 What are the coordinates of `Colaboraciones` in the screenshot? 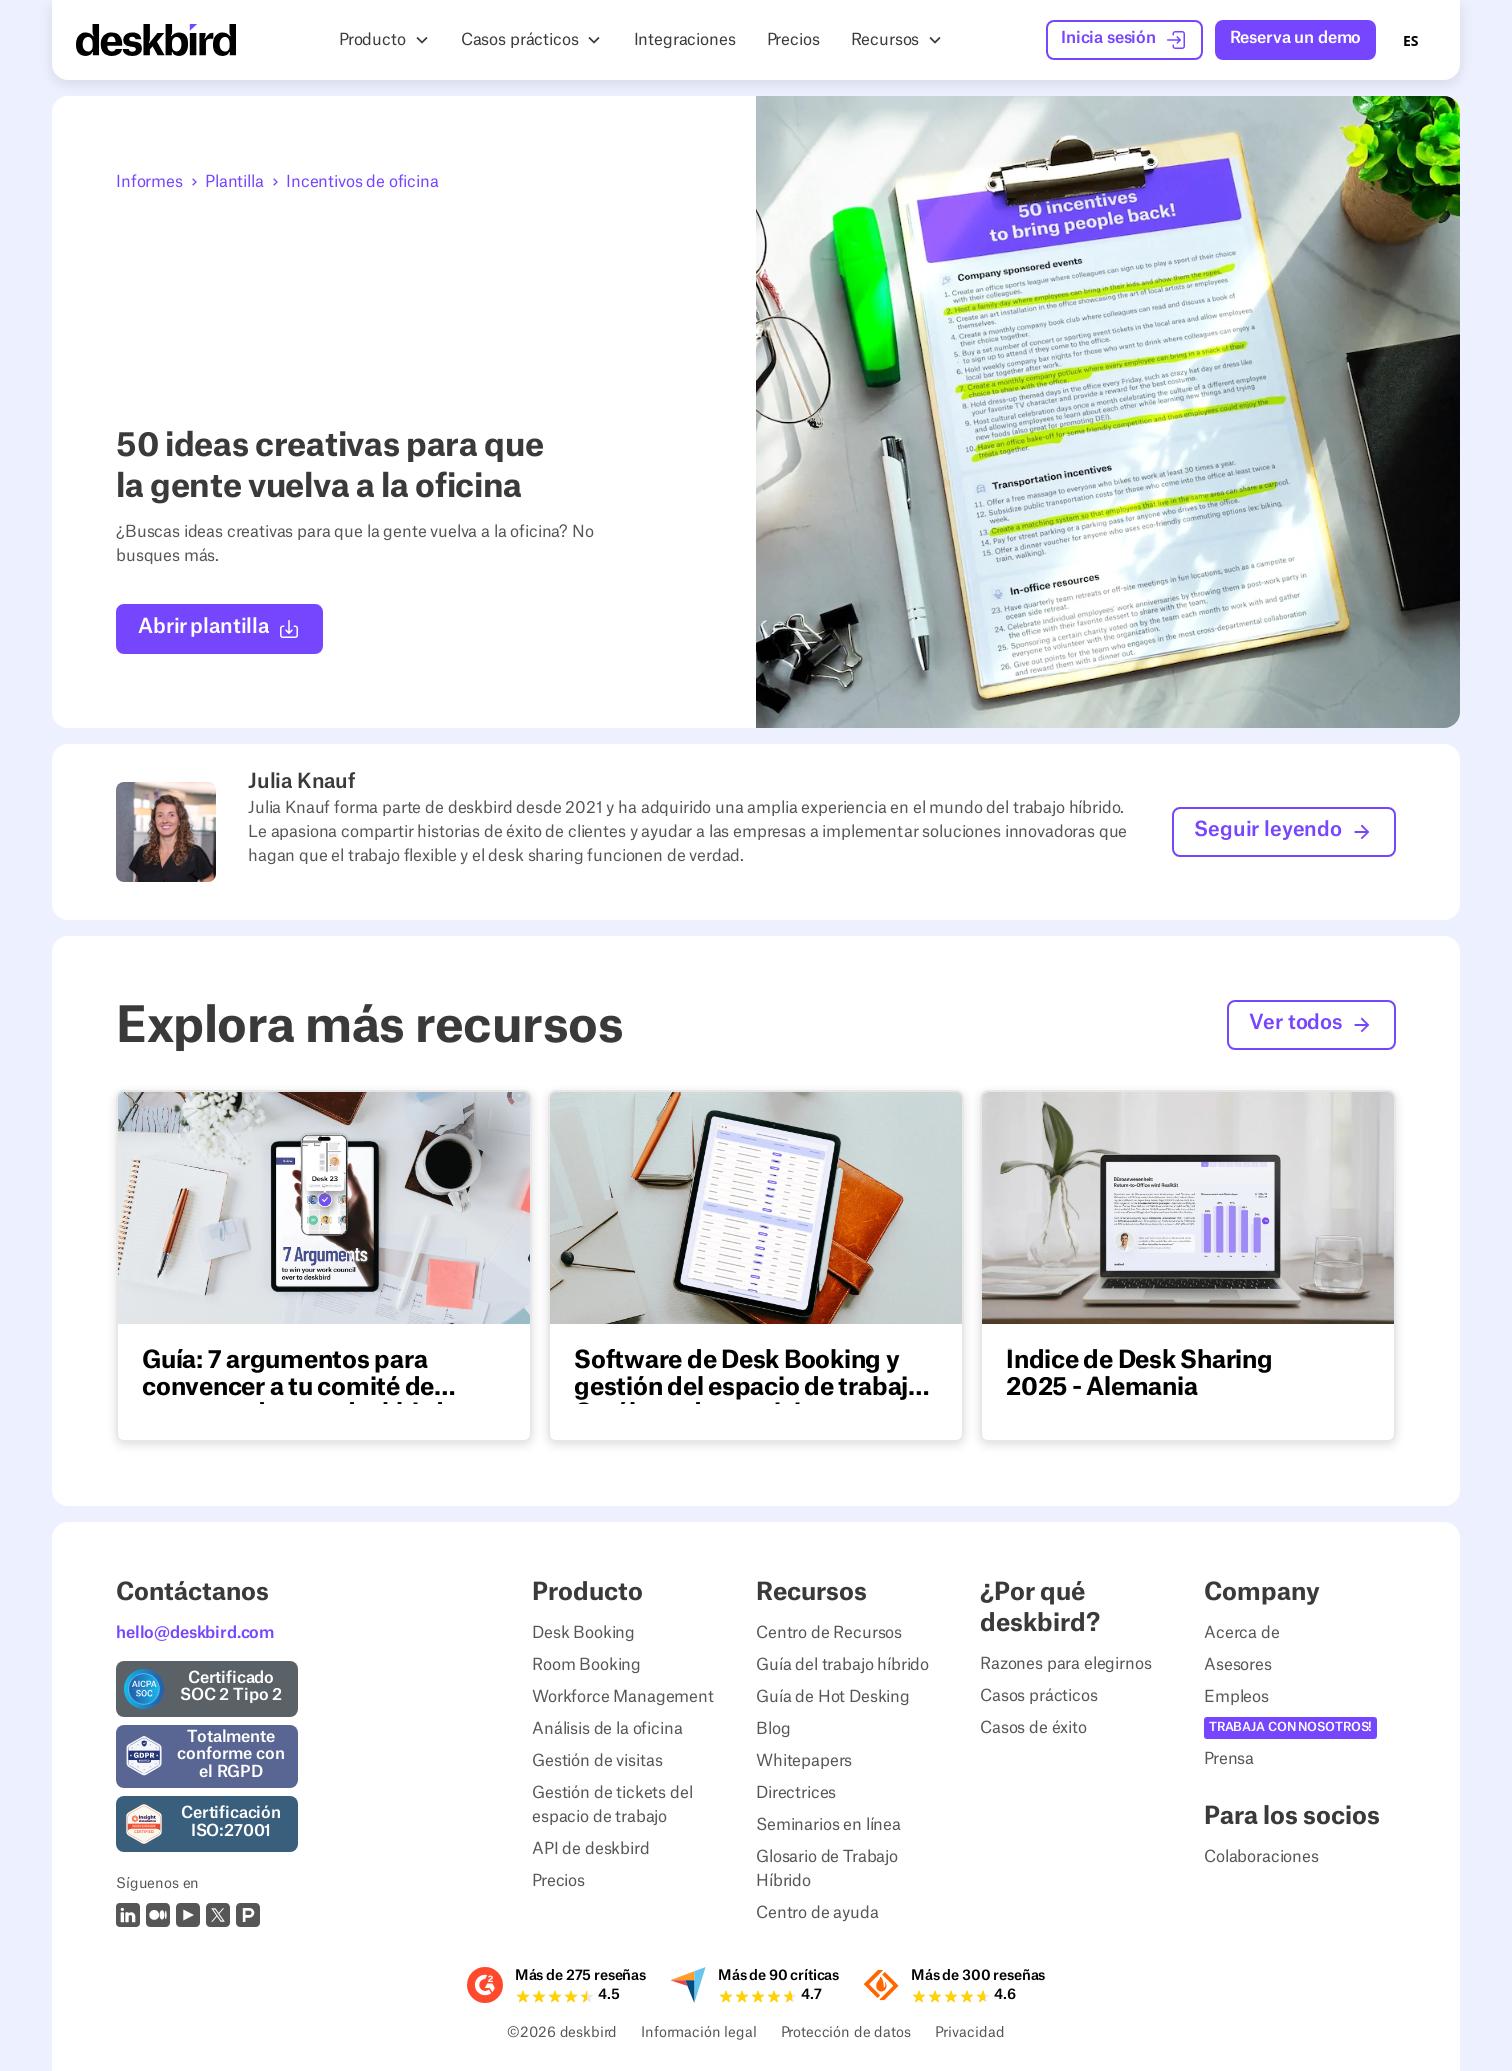 It's located at (1261, 1857).